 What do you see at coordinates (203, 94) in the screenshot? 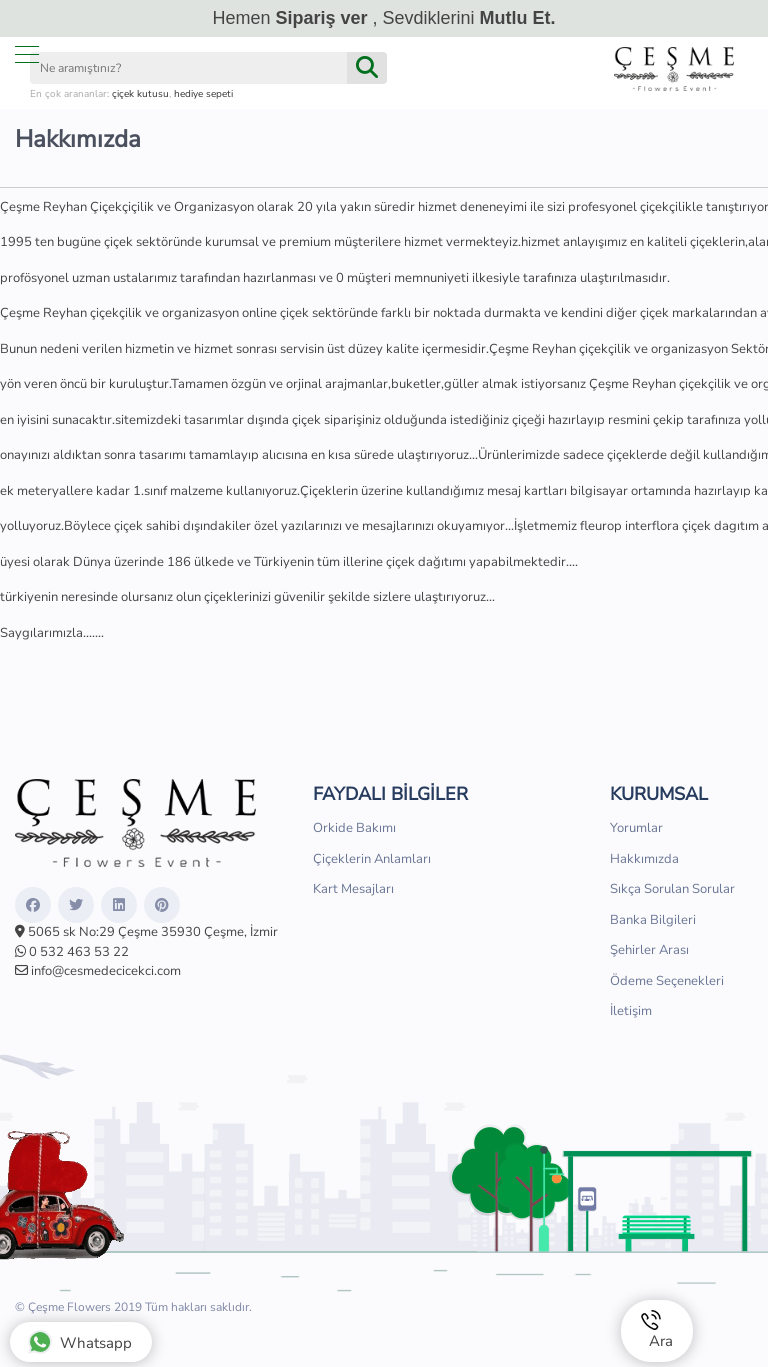
I see `hediye sepeti` at bounding box center [203, 94].